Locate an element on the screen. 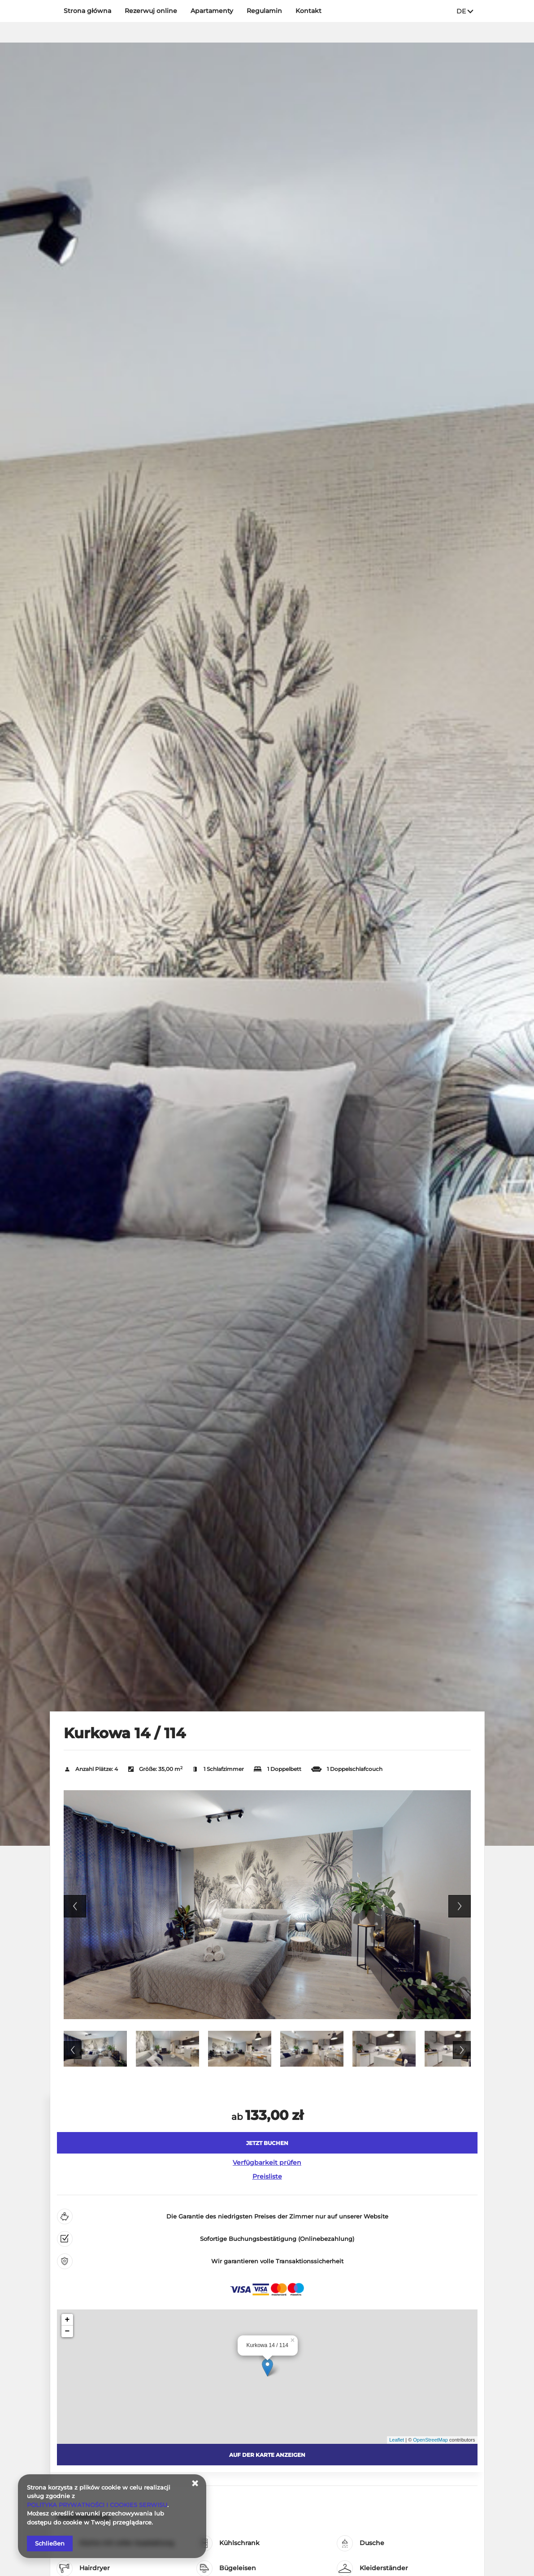 Image resolution: width=534 pixels, height=2576 pixels. Next is located at coordinates (459, 1906).